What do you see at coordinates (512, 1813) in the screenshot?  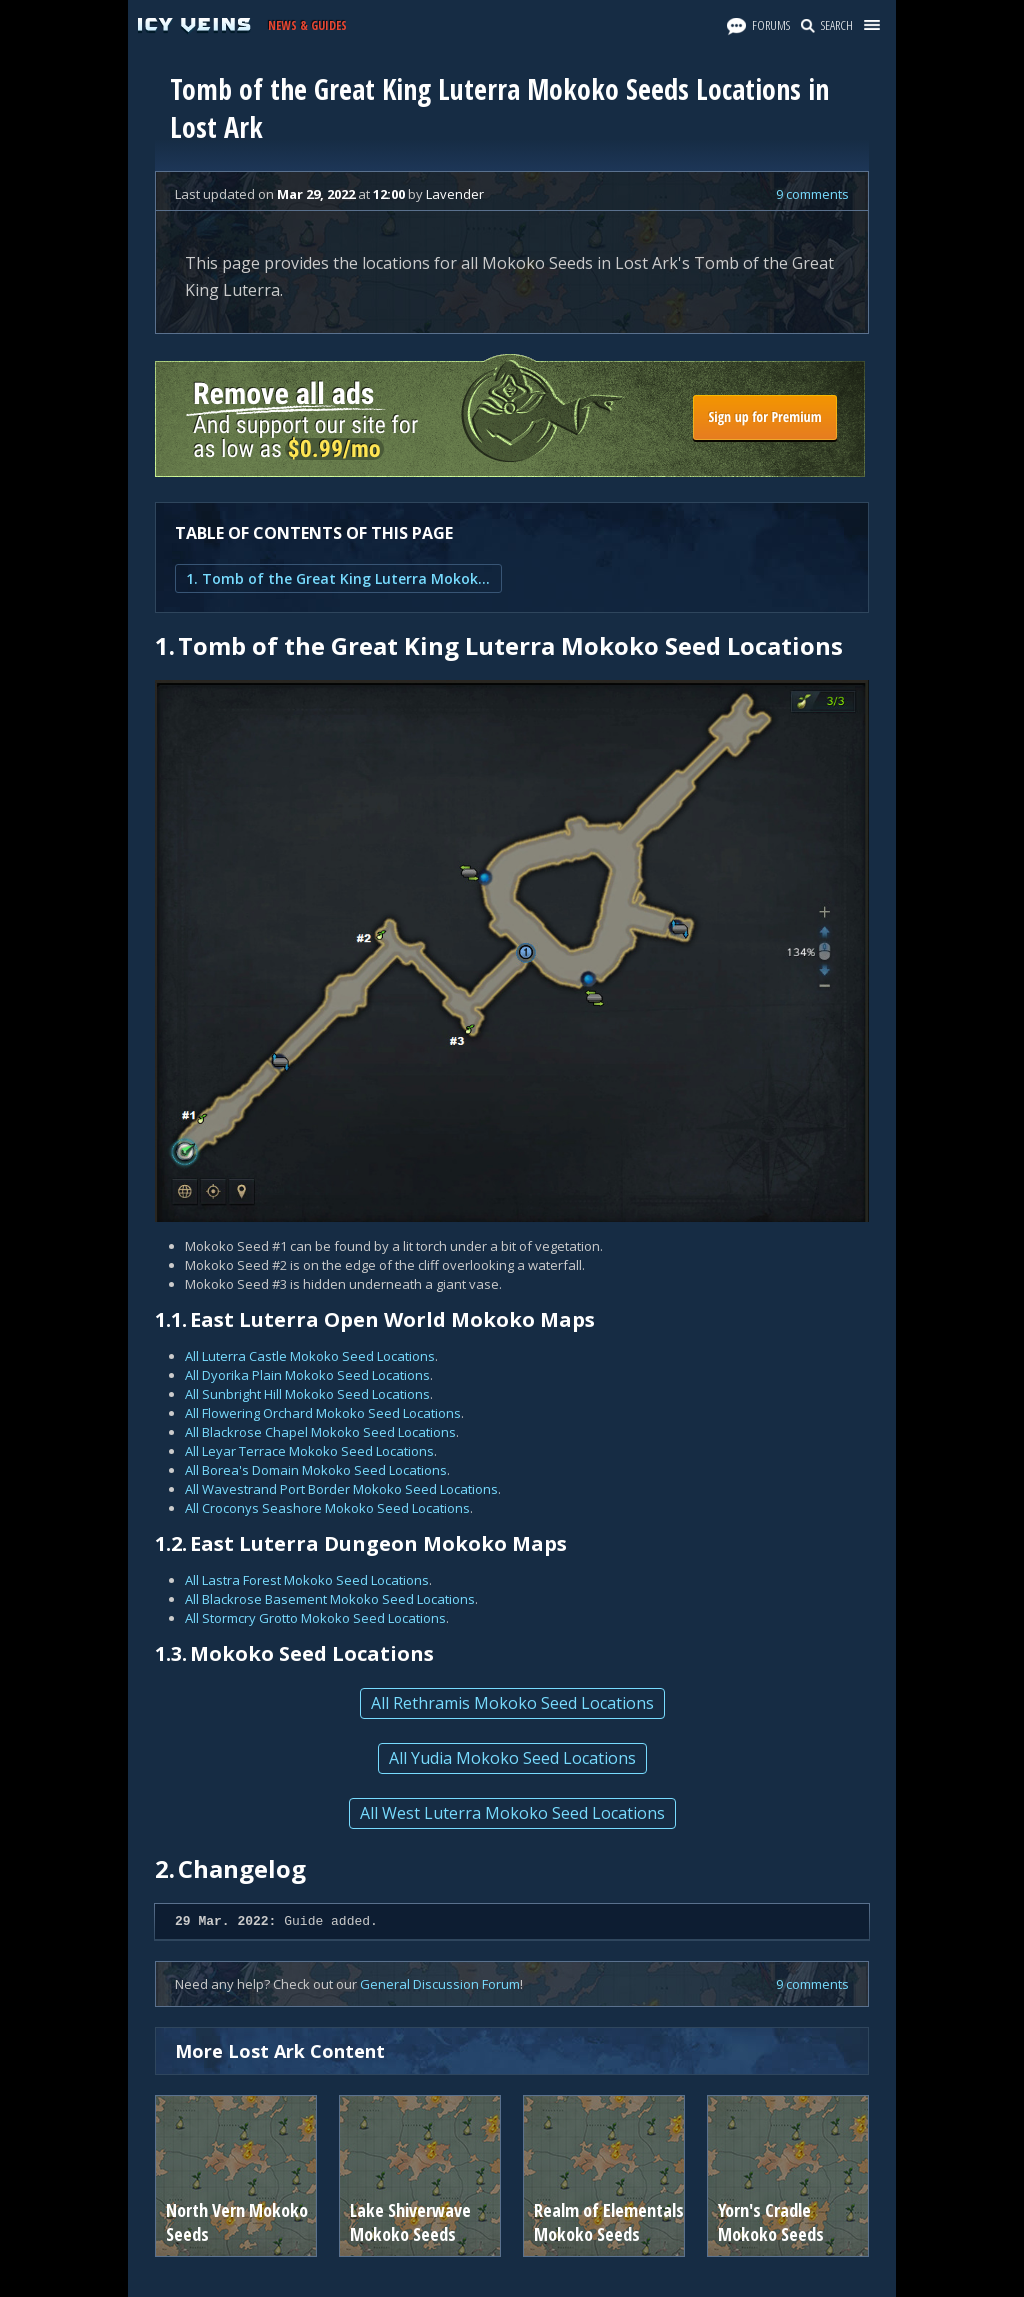 I see `All West Luterra Mokoko Seed Locations` at bounding box center [512, 1813].